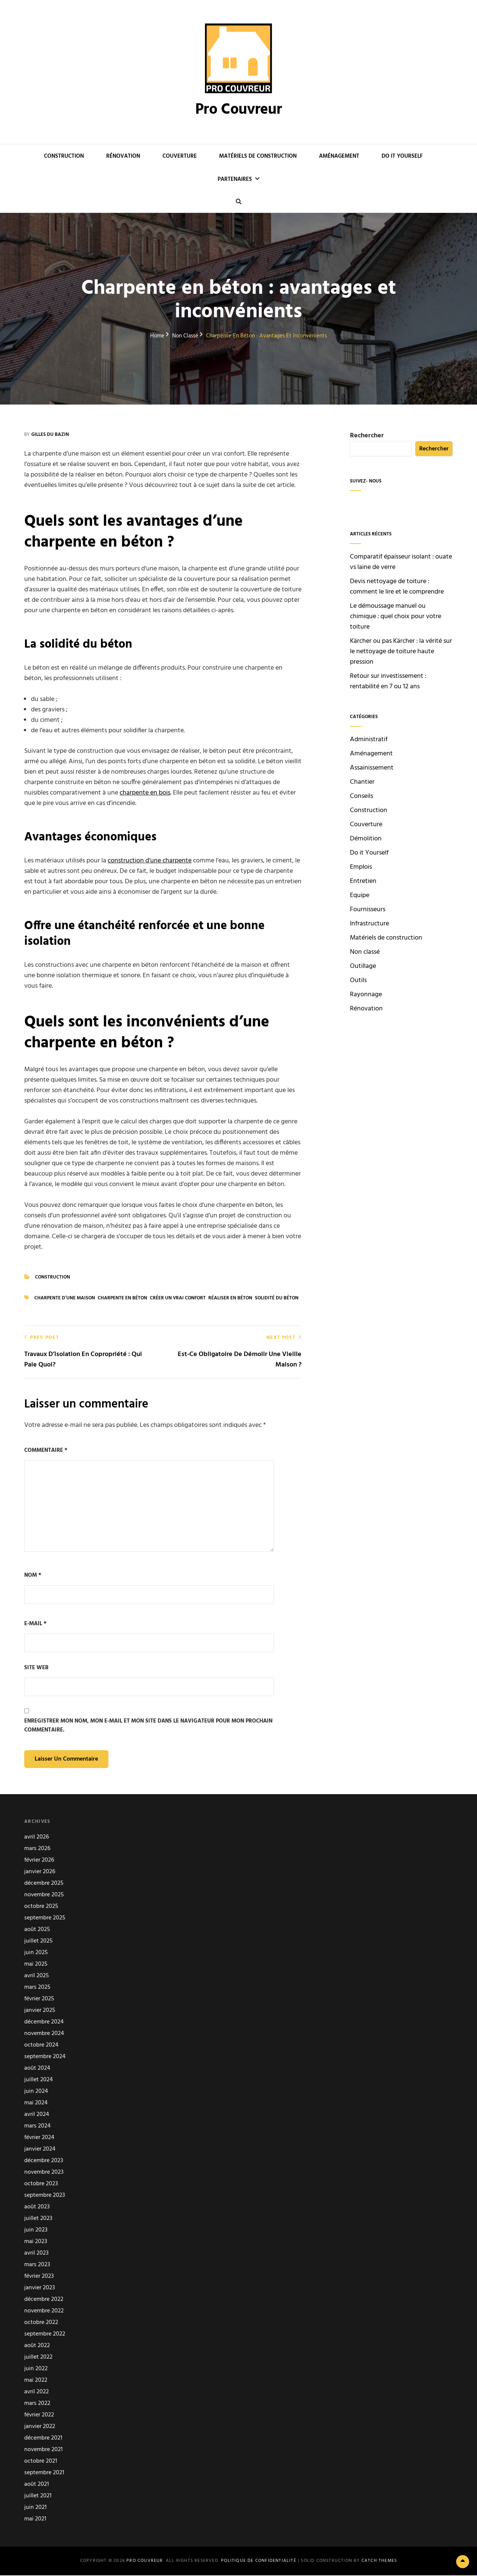  I want to click on Politique de confidentialité, so click(258, 2561).